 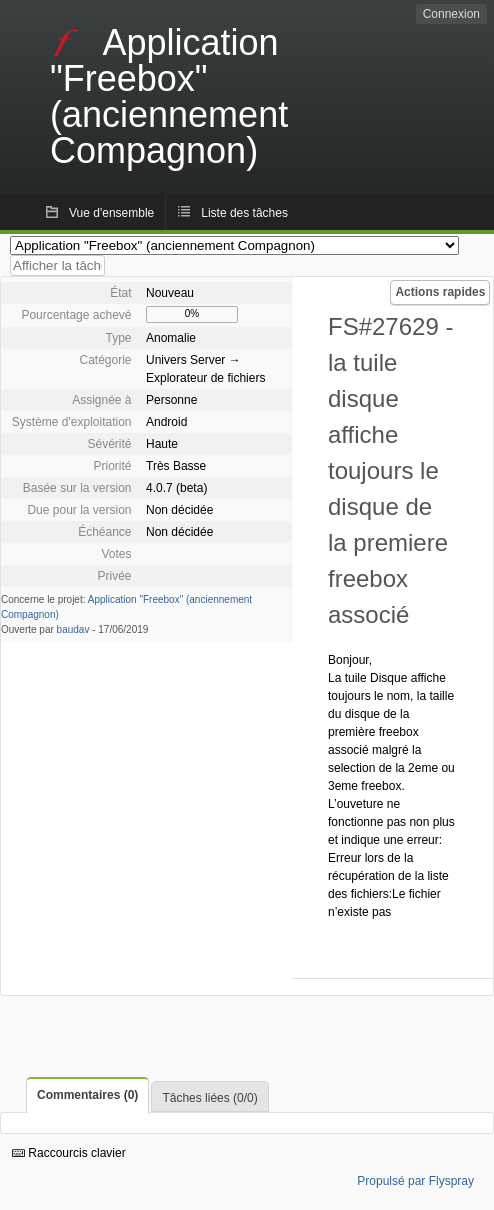 What do you see at coordinates (415, 1181) in the screenshot?
I see `Propulsé par Flyspray` at bounding box center [415, 1181].